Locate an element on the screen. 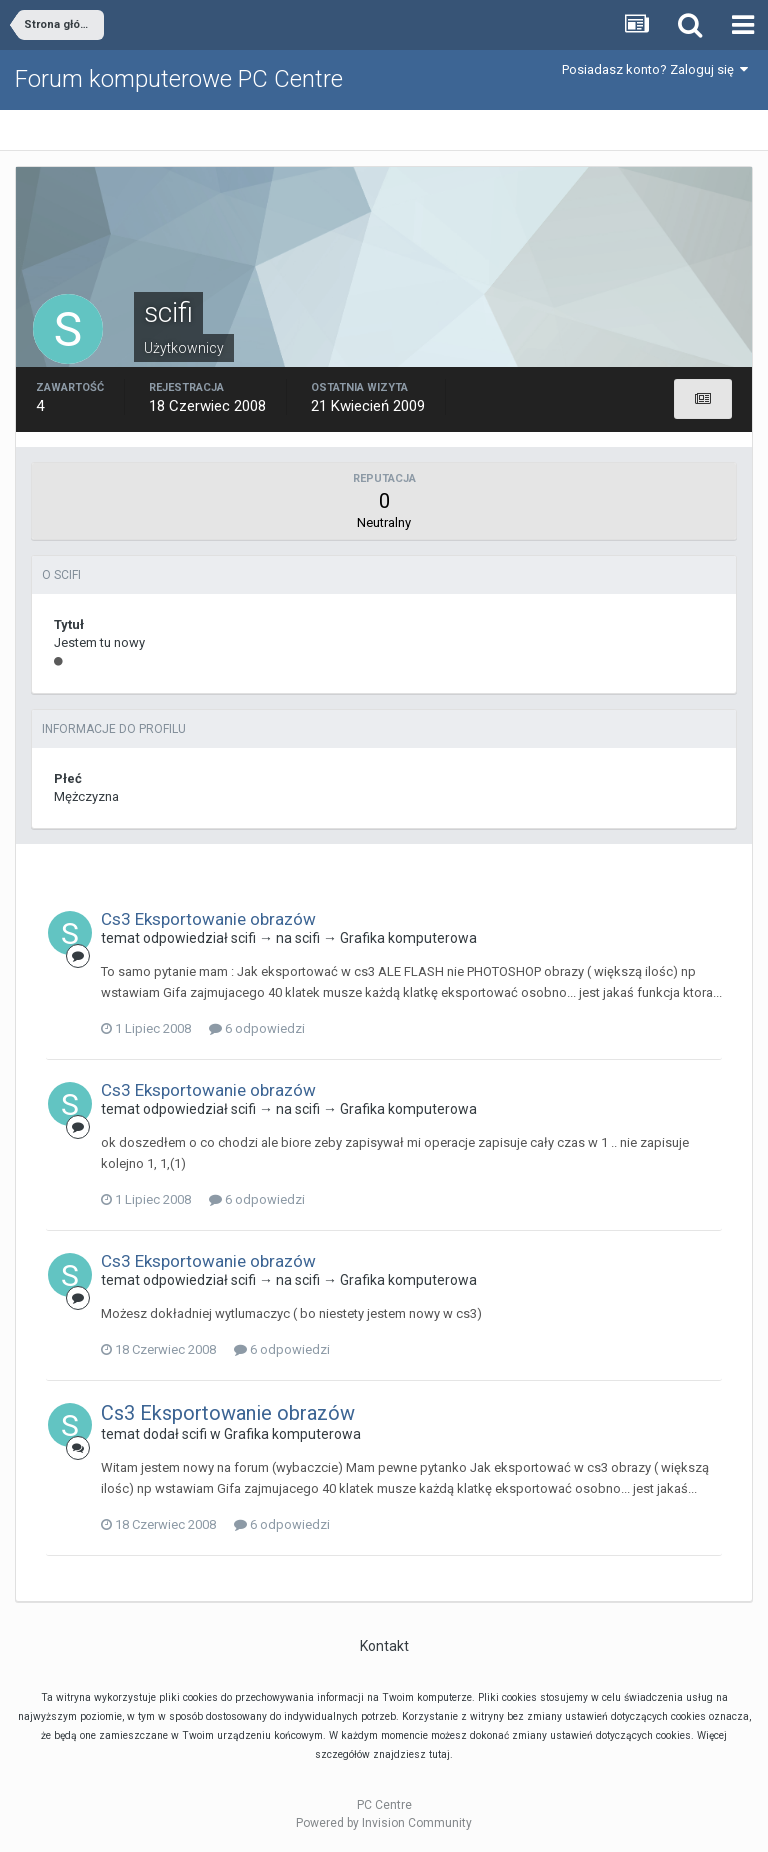 The height and width of the screenshot is (1852, 768). 6 odpowiedzi is located at coordinates (257, 1028).